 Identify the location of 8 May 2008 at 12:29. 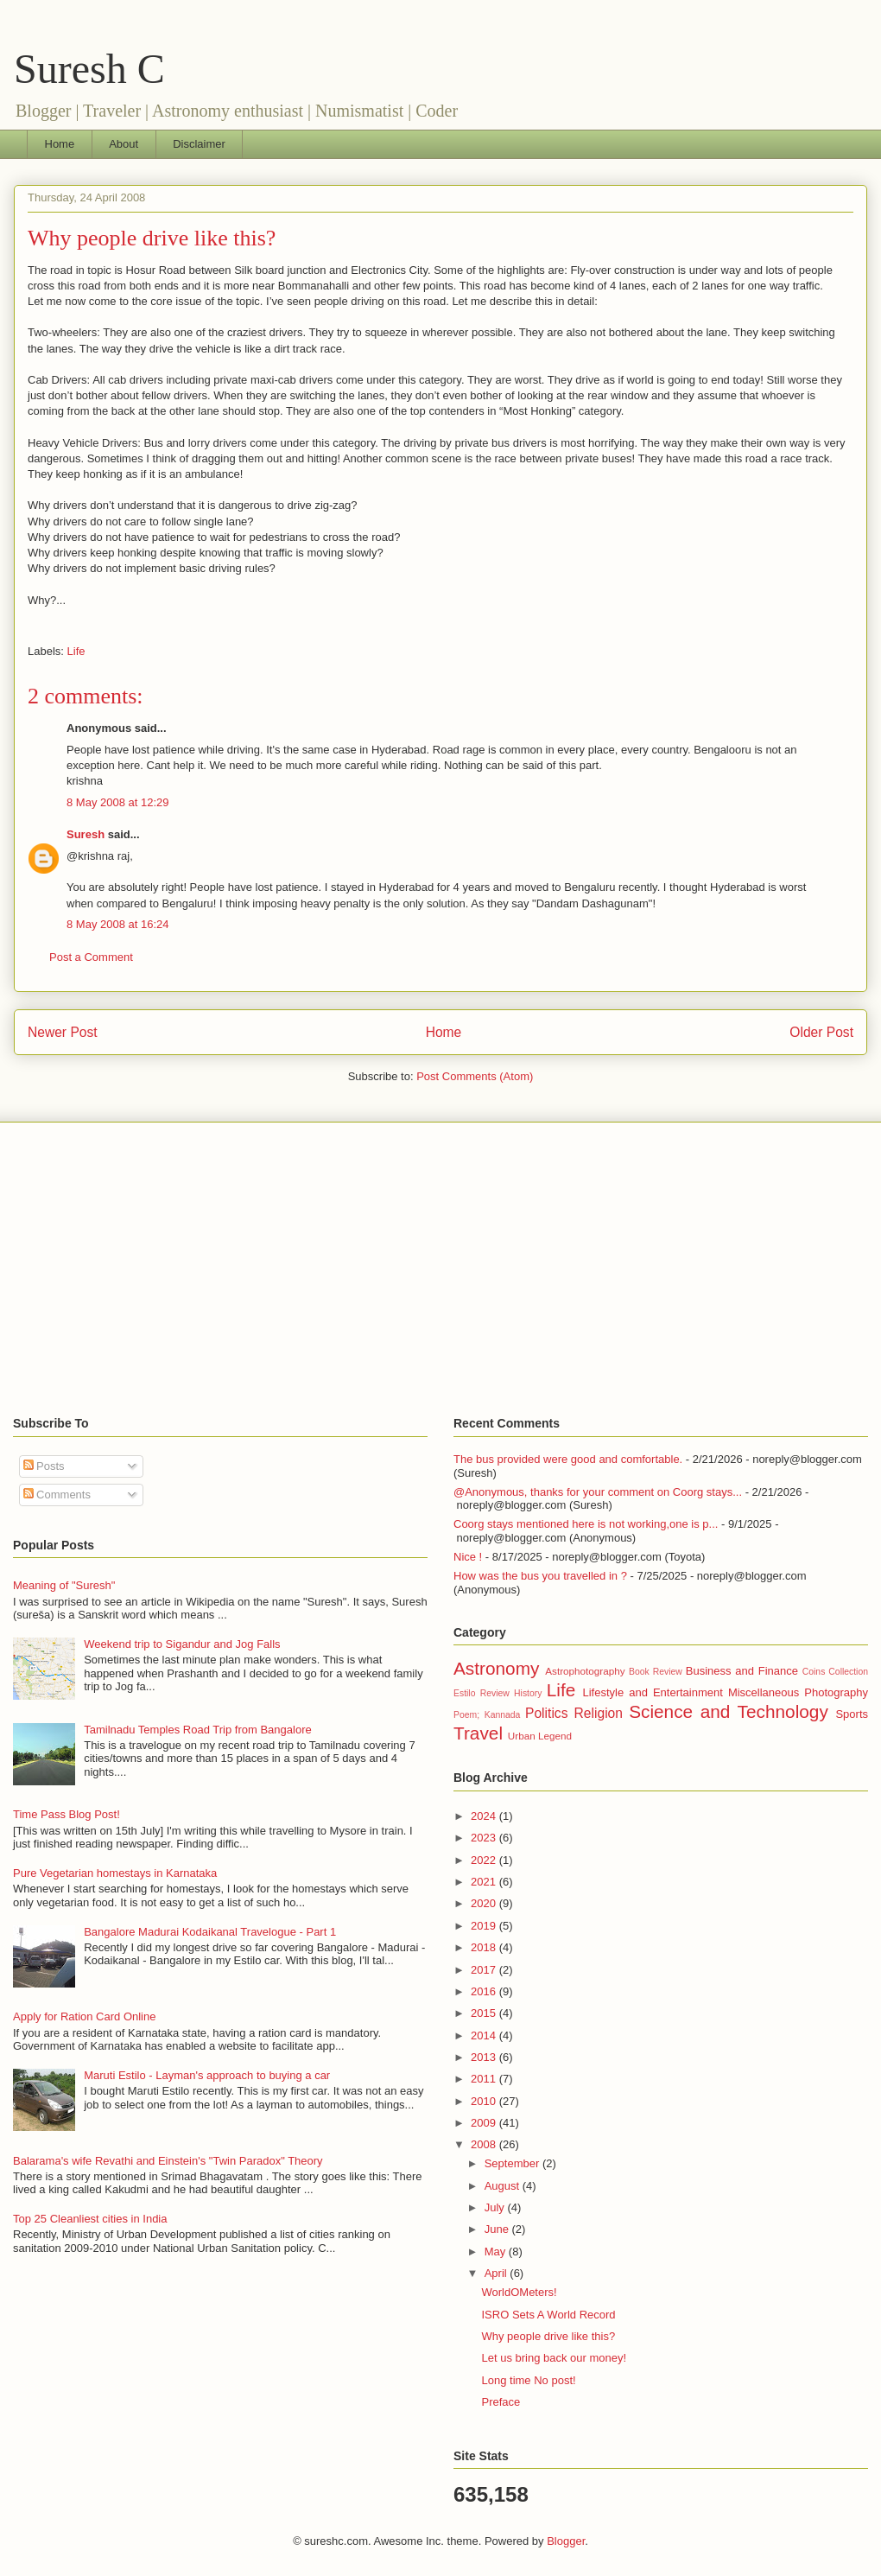
(118, 802).